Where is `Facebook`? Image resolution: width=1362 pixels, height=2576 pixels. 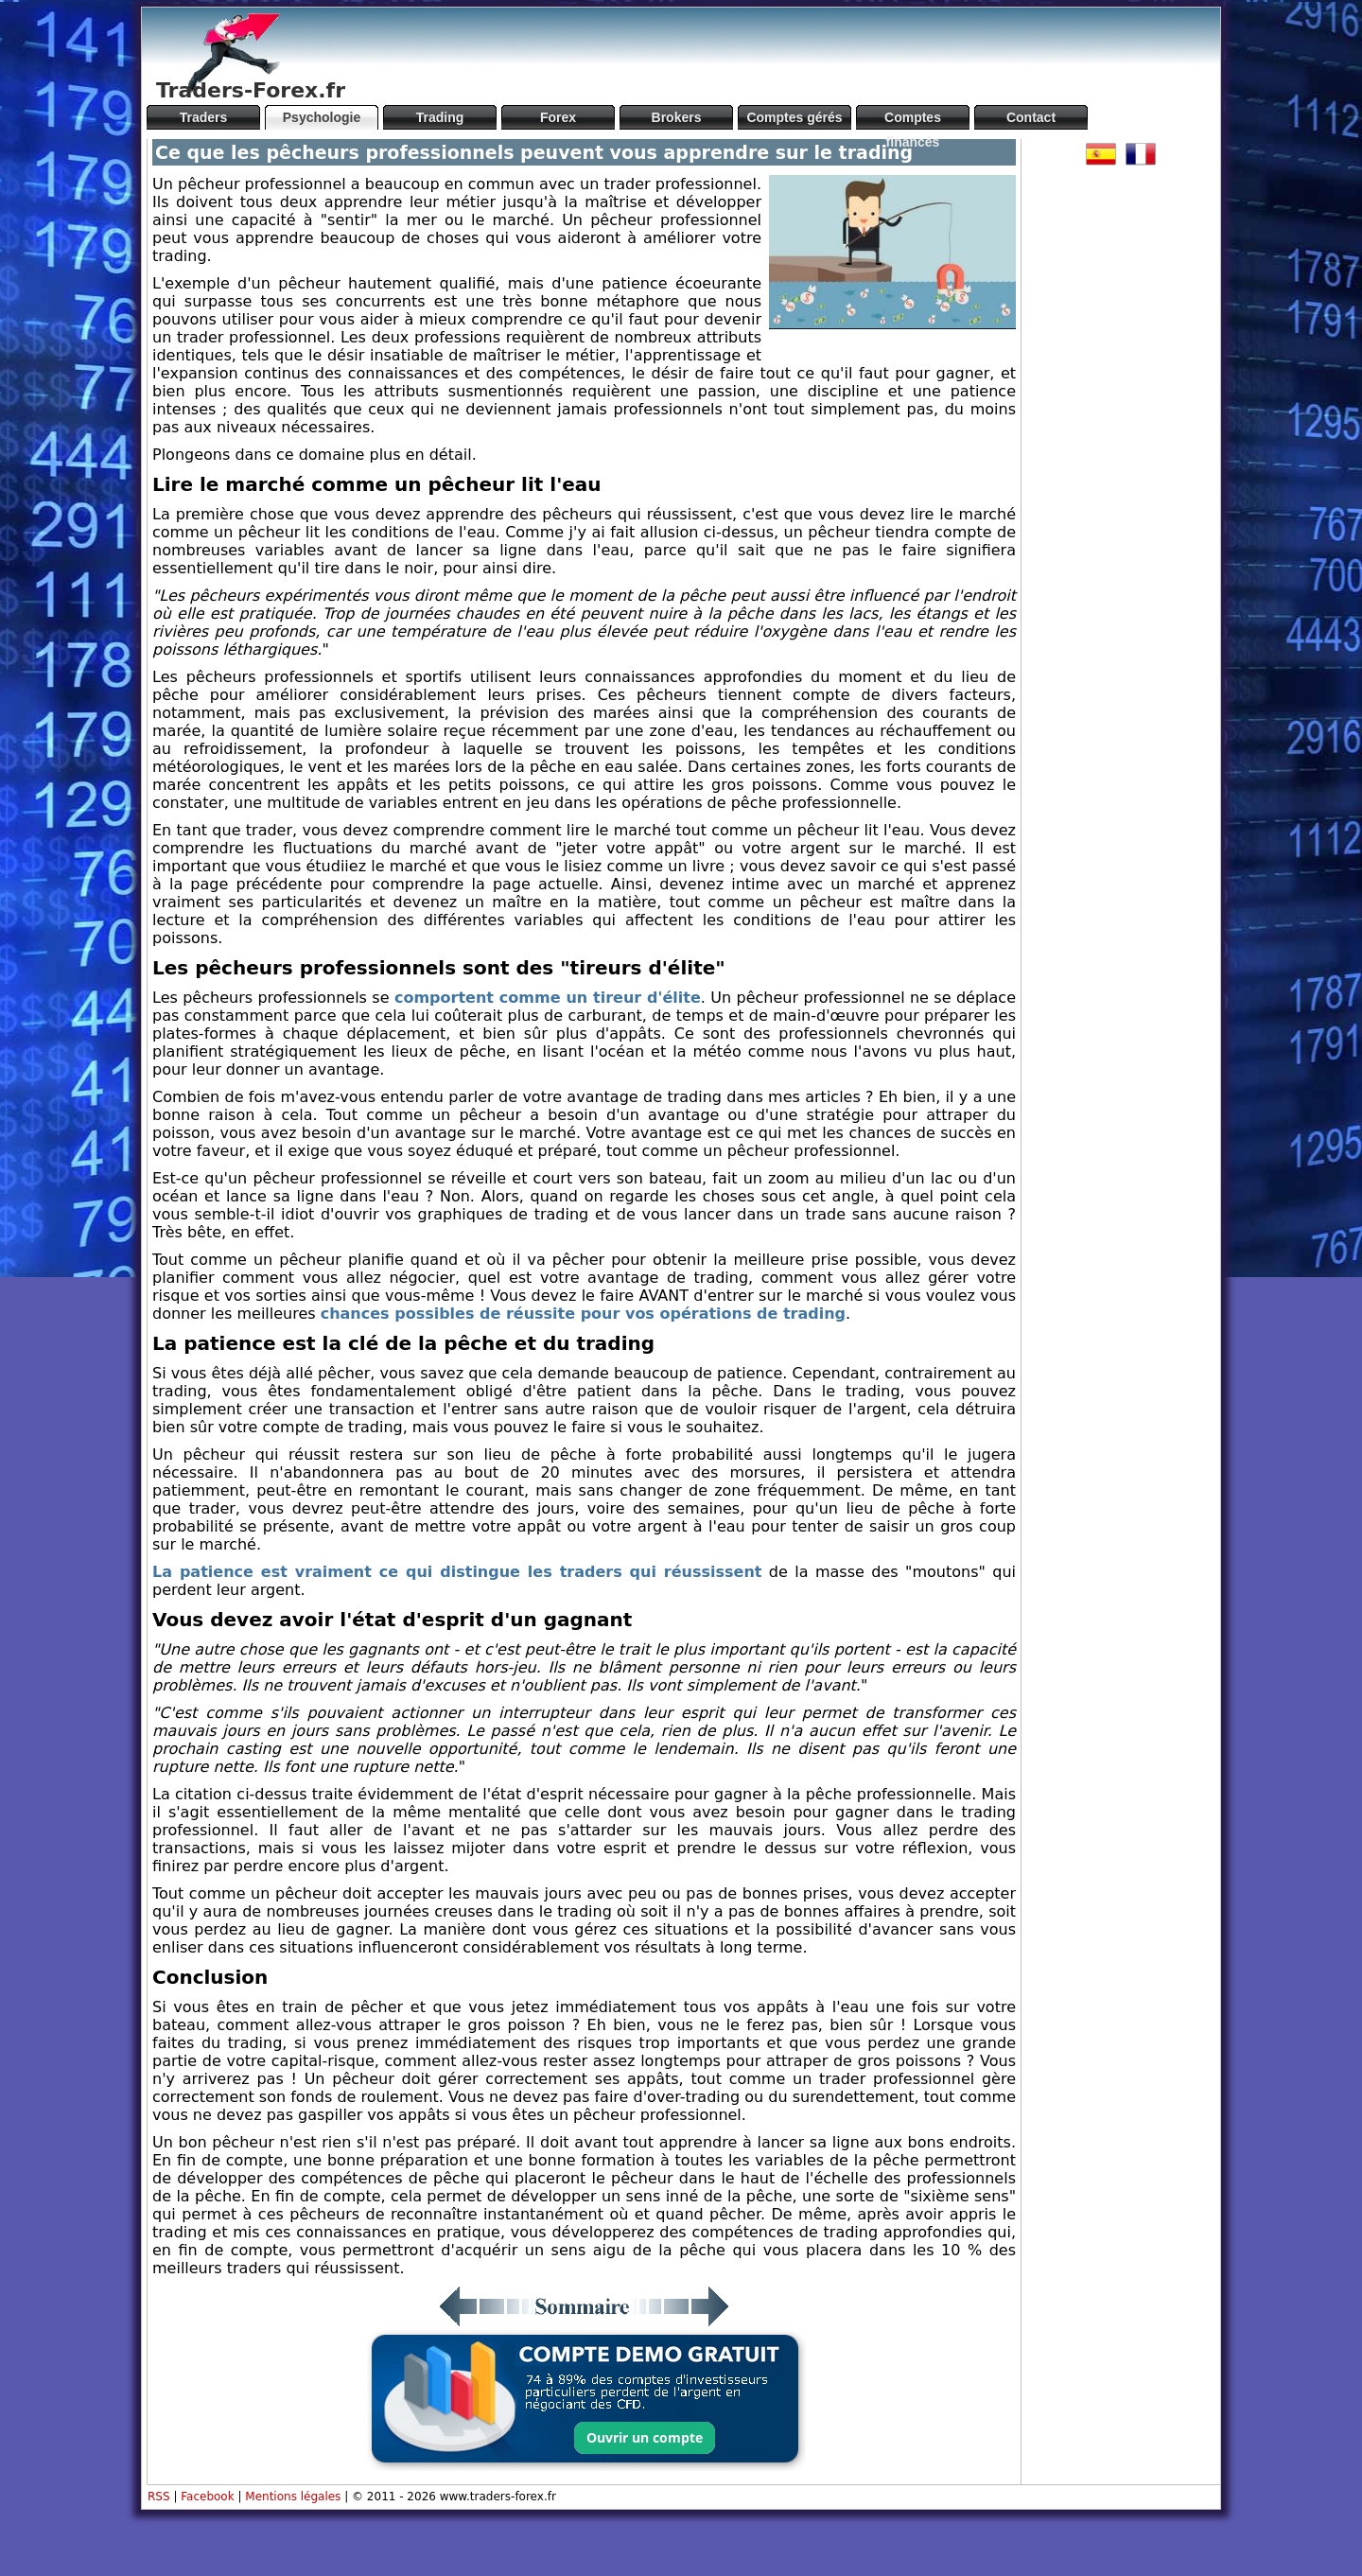 Facebook is located at coordinates (207, 2496).